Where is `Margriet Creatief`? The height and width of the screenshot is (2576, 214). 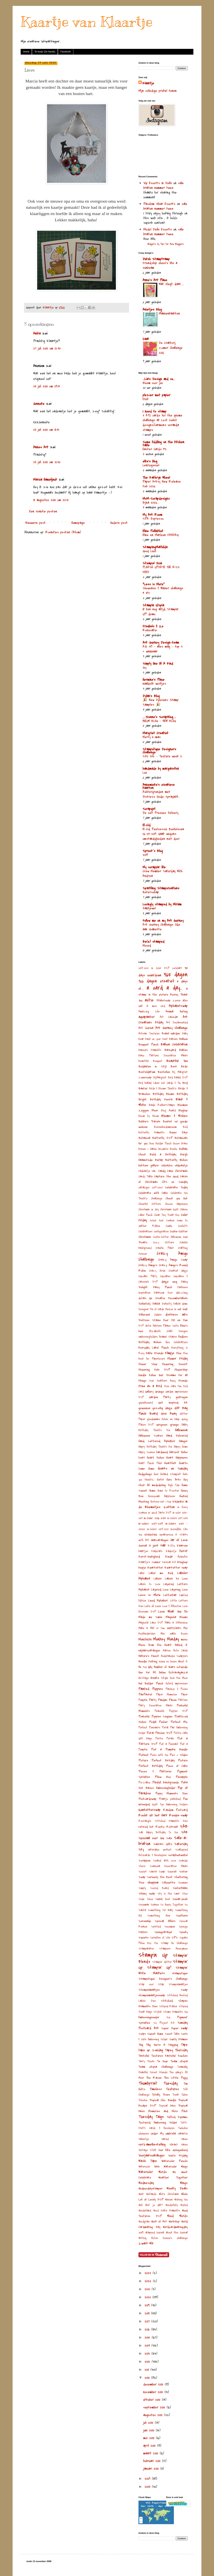
Margriet Creatief is located at coordinates (155, 733).